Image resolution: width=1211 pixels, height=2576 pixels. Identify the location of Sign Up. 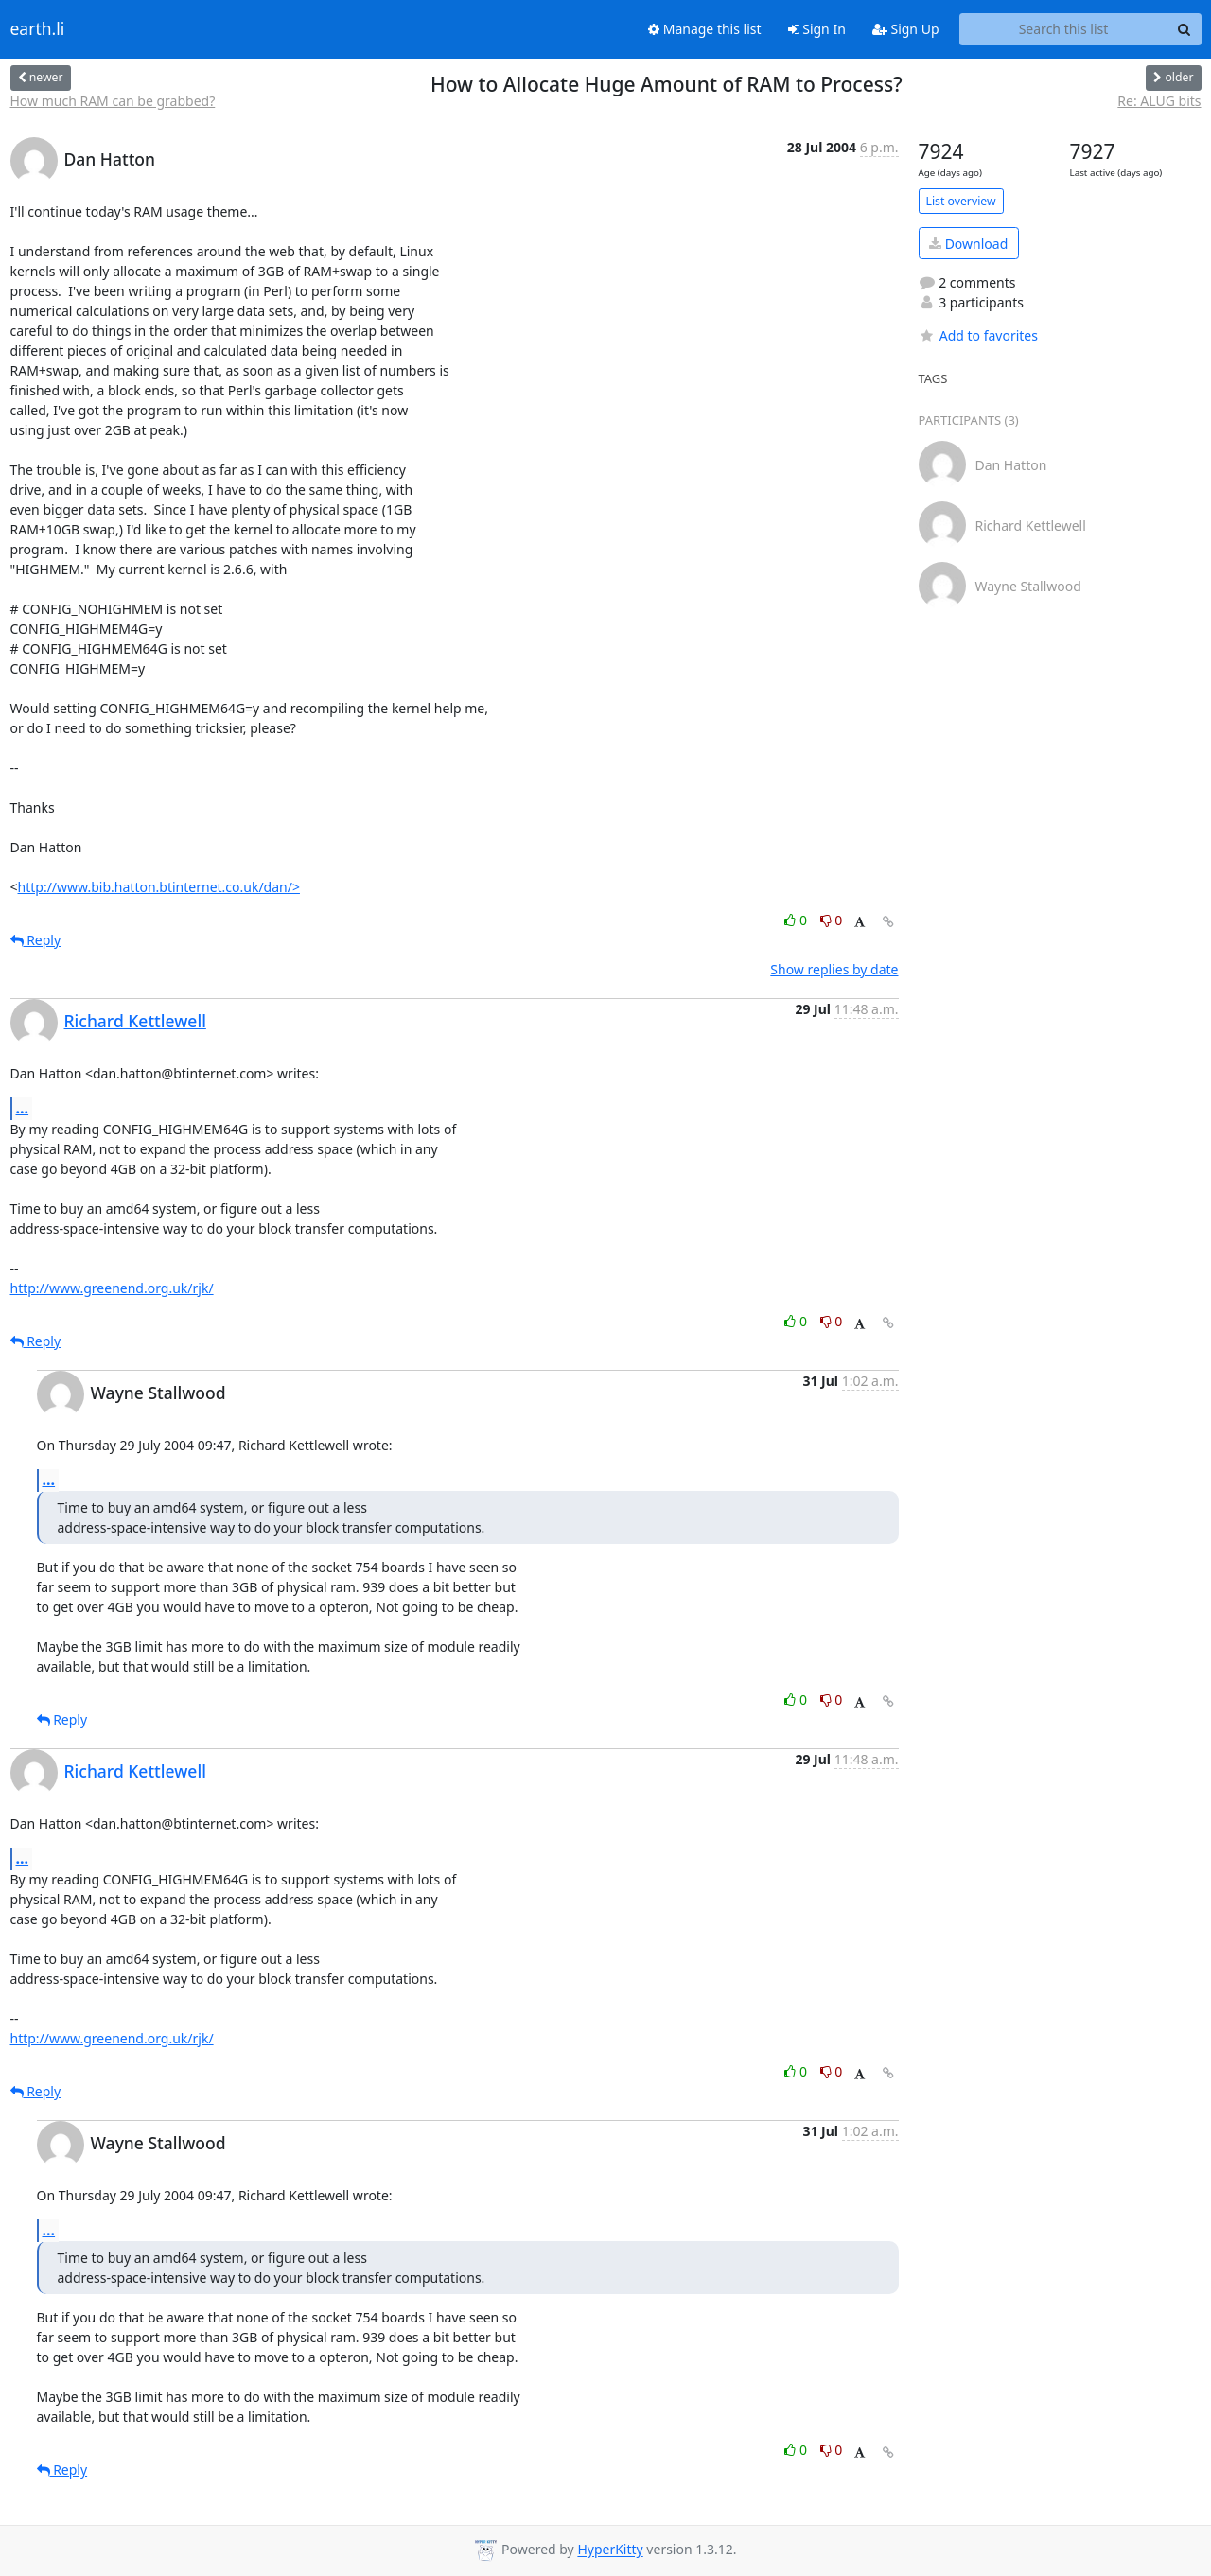
(905, 29).